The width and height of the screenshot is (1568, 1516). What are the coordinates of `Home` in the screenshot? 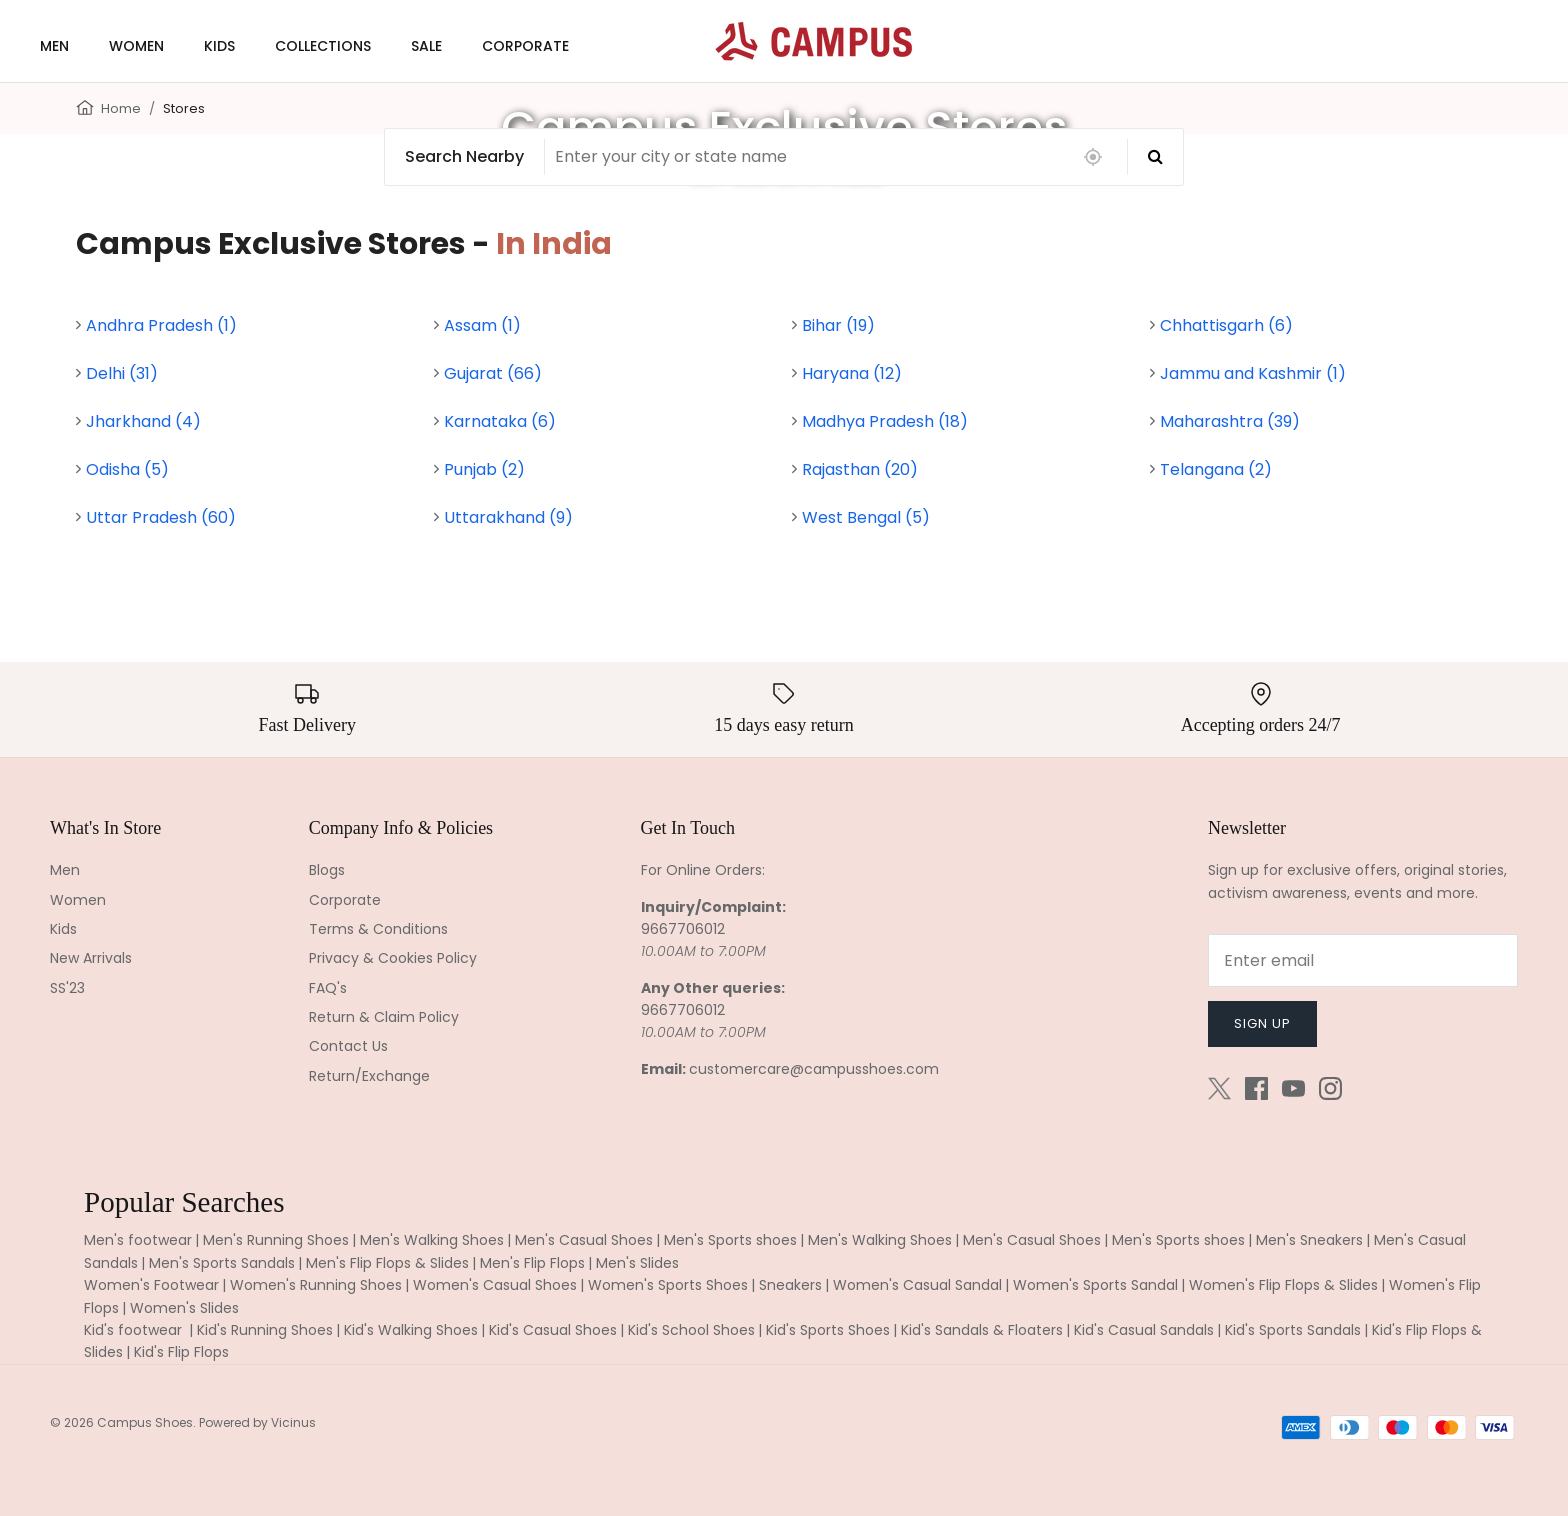 It's located at (121, 108).